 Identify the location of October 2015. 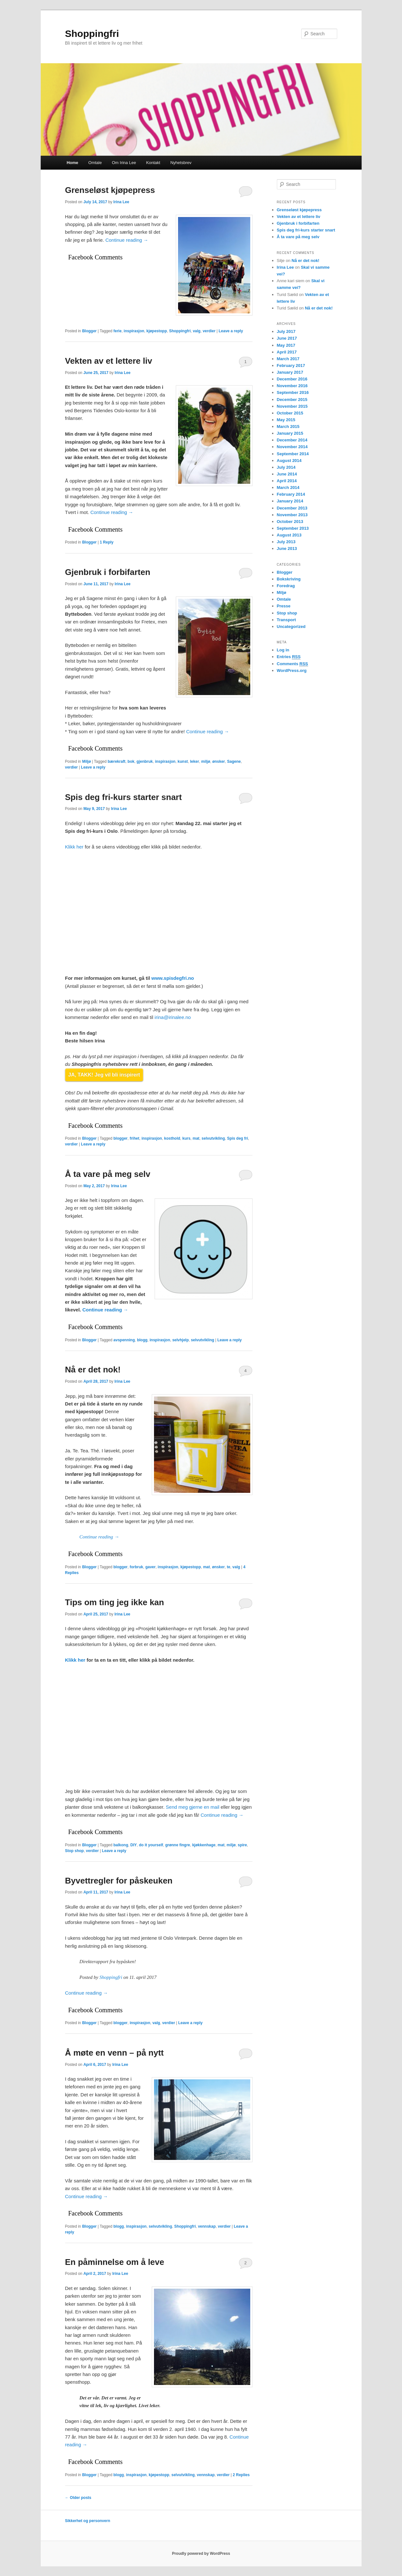
(290, 413).